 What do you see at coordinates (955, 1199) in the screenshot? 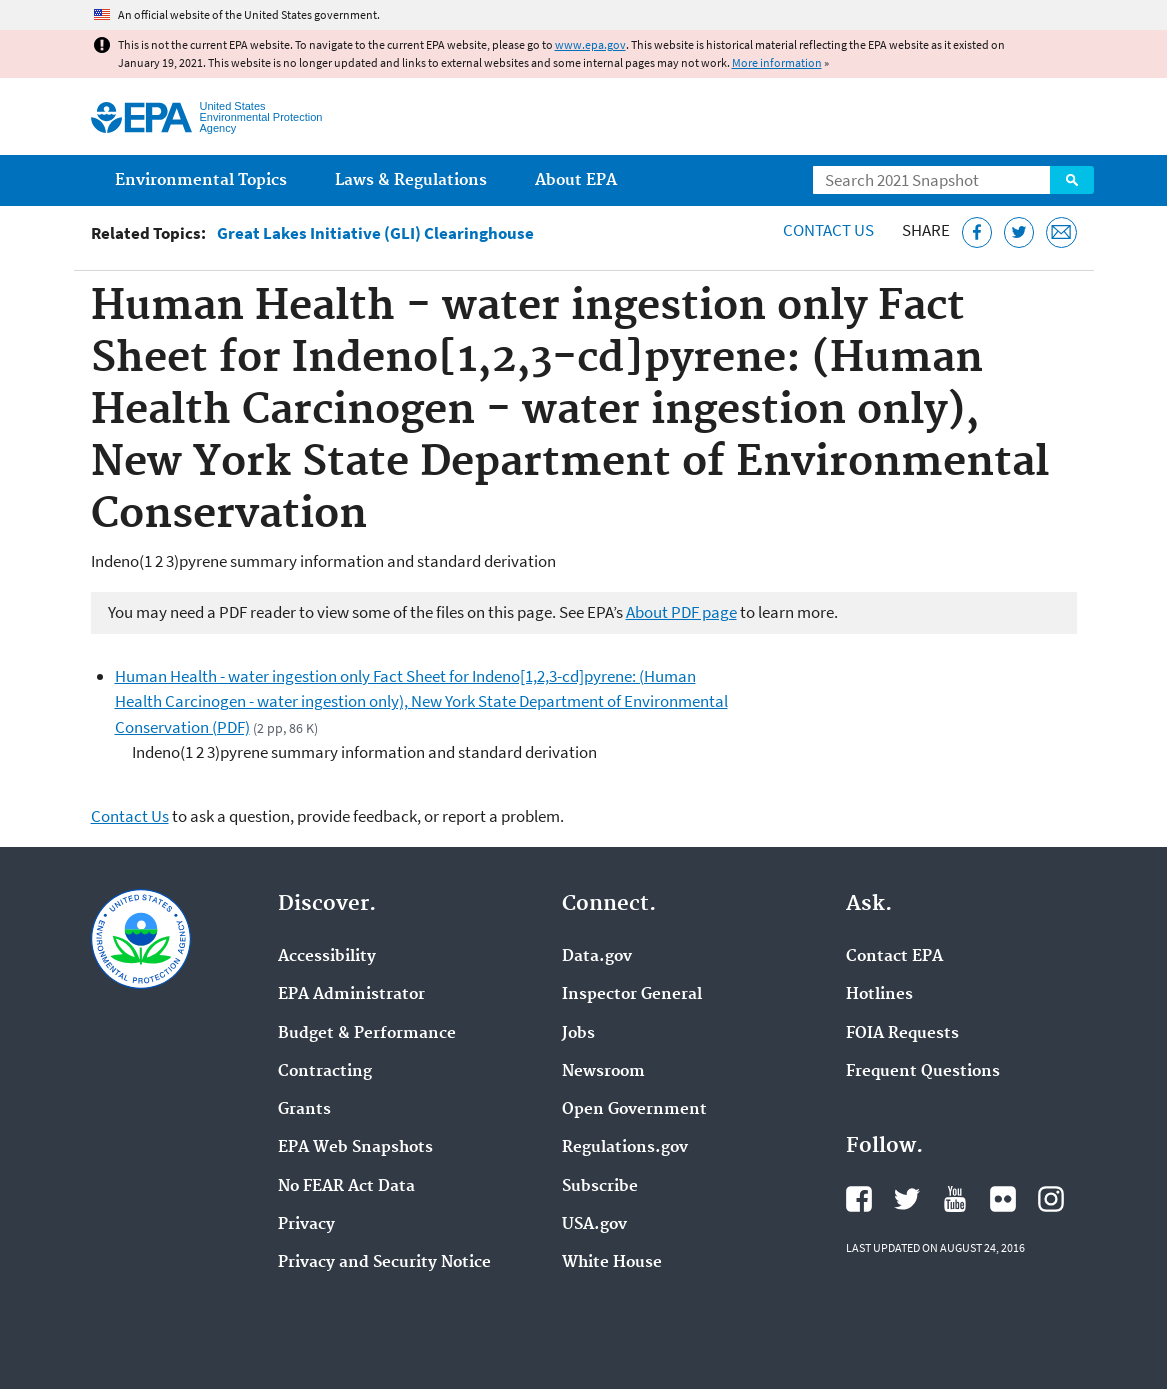
I see `EPA's YouTube` at bounding box center [955, 1199].